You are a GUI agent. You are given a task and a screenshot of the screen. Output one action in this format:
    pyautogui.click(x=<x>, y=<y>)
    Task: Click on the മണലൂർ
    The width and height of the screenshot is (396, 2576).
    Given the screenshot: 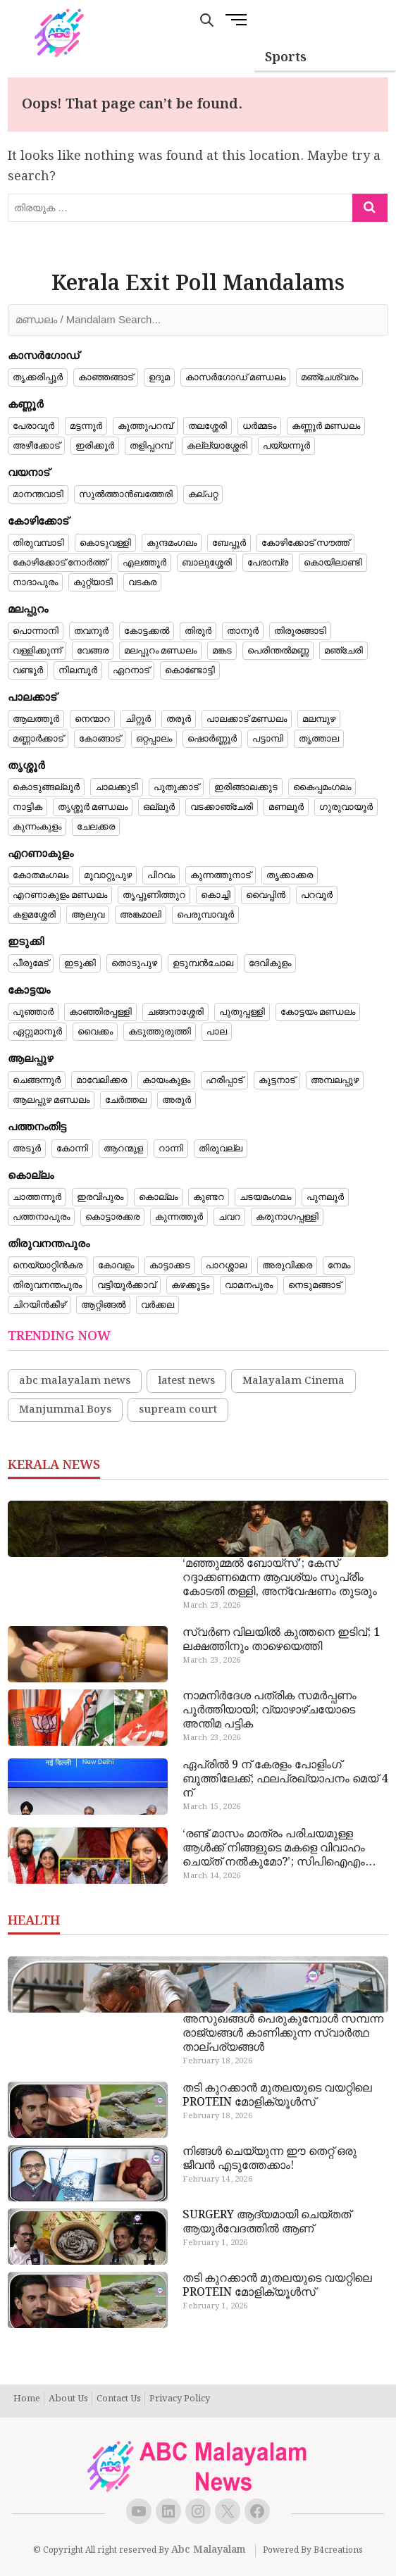 What is the action you would take?
    pyautogui.click(x=286, y=807)
    